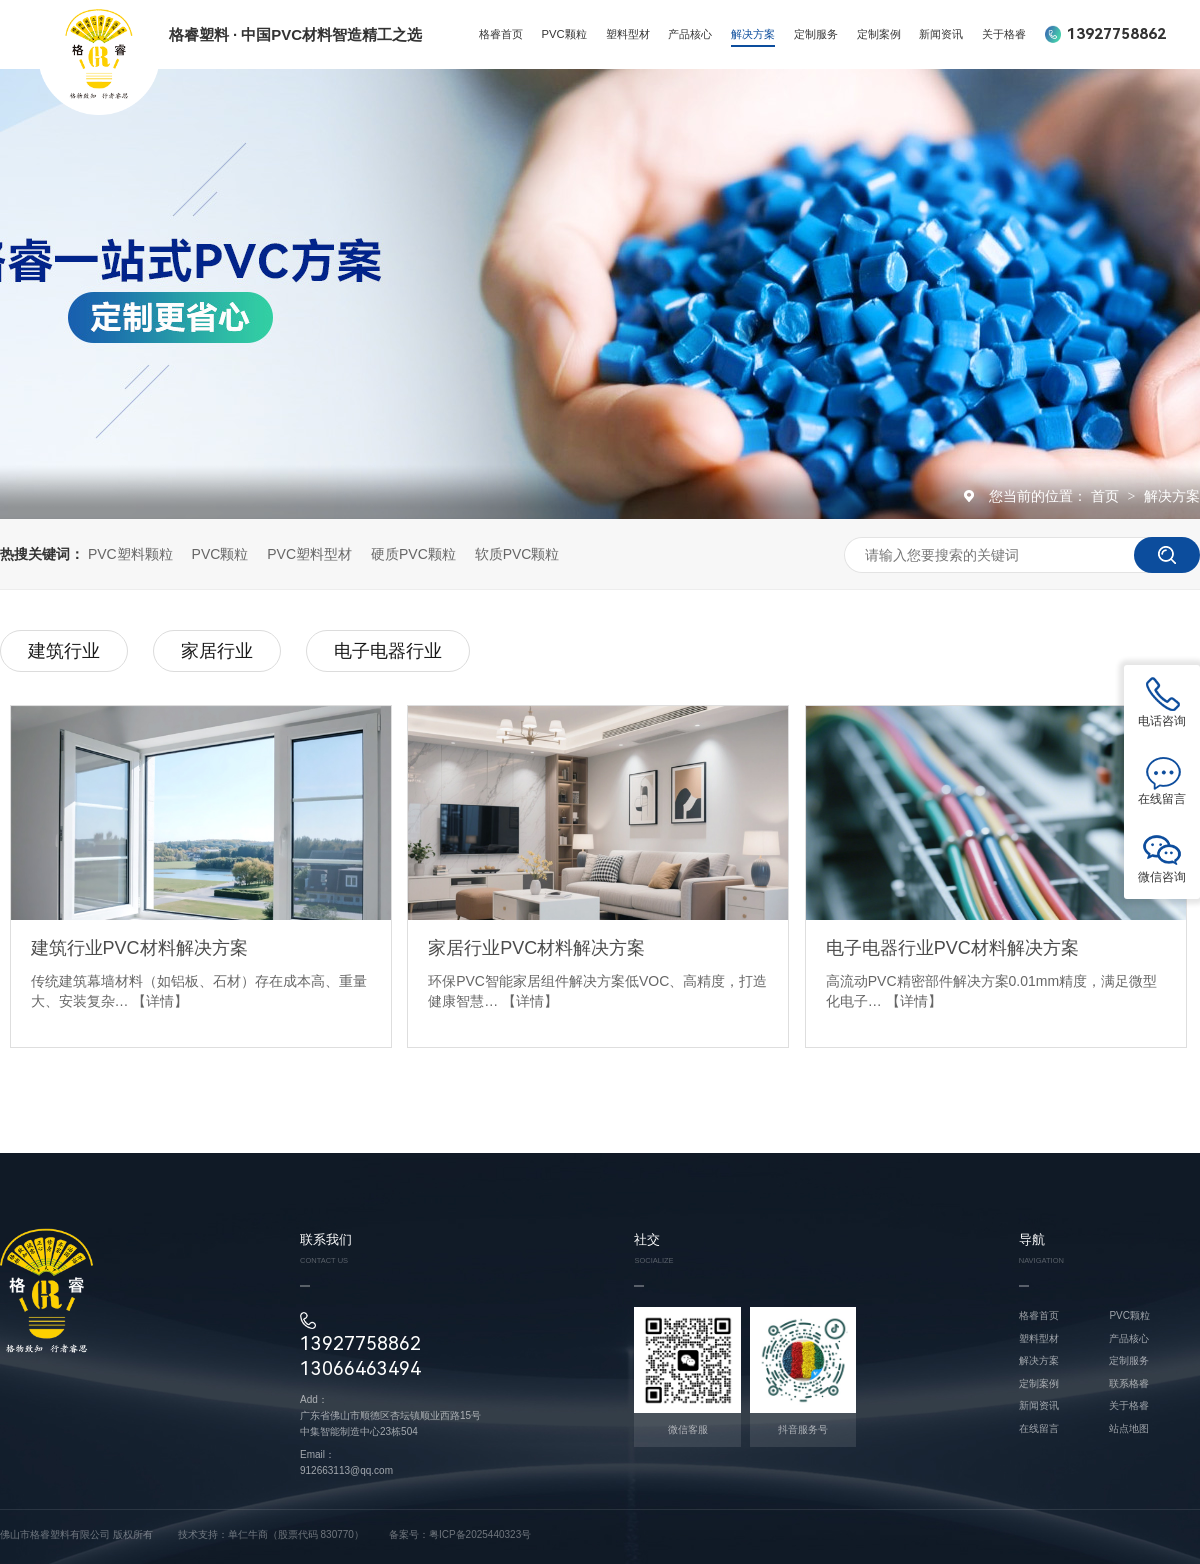 This screenshot has width=1200, height=1564. What do you see at coordinates (271, 1534) in the screenshot?
I see `技术支持：单仁牛商（股票代码 830770）` at bounding box center [271, 1534].